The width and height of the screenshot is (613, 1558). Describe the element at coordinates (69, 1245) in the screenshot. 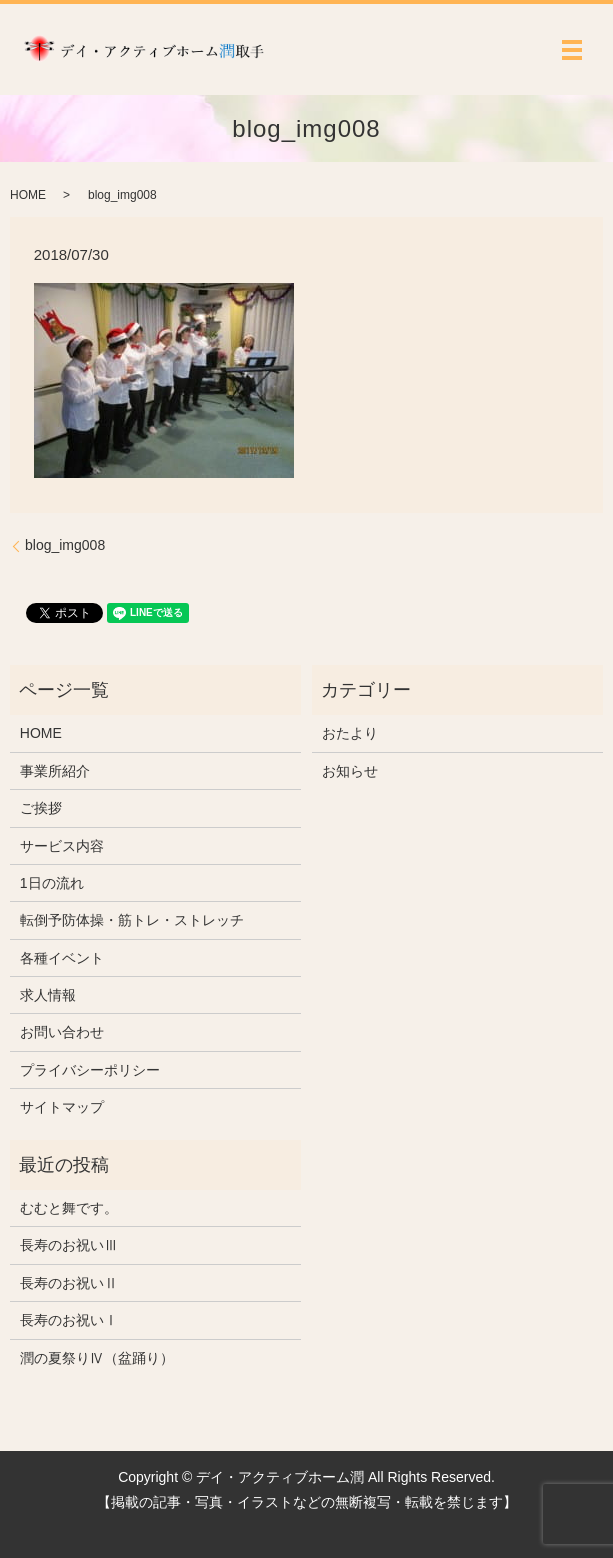

I see `長寿のお祝いⅢ` at that location.